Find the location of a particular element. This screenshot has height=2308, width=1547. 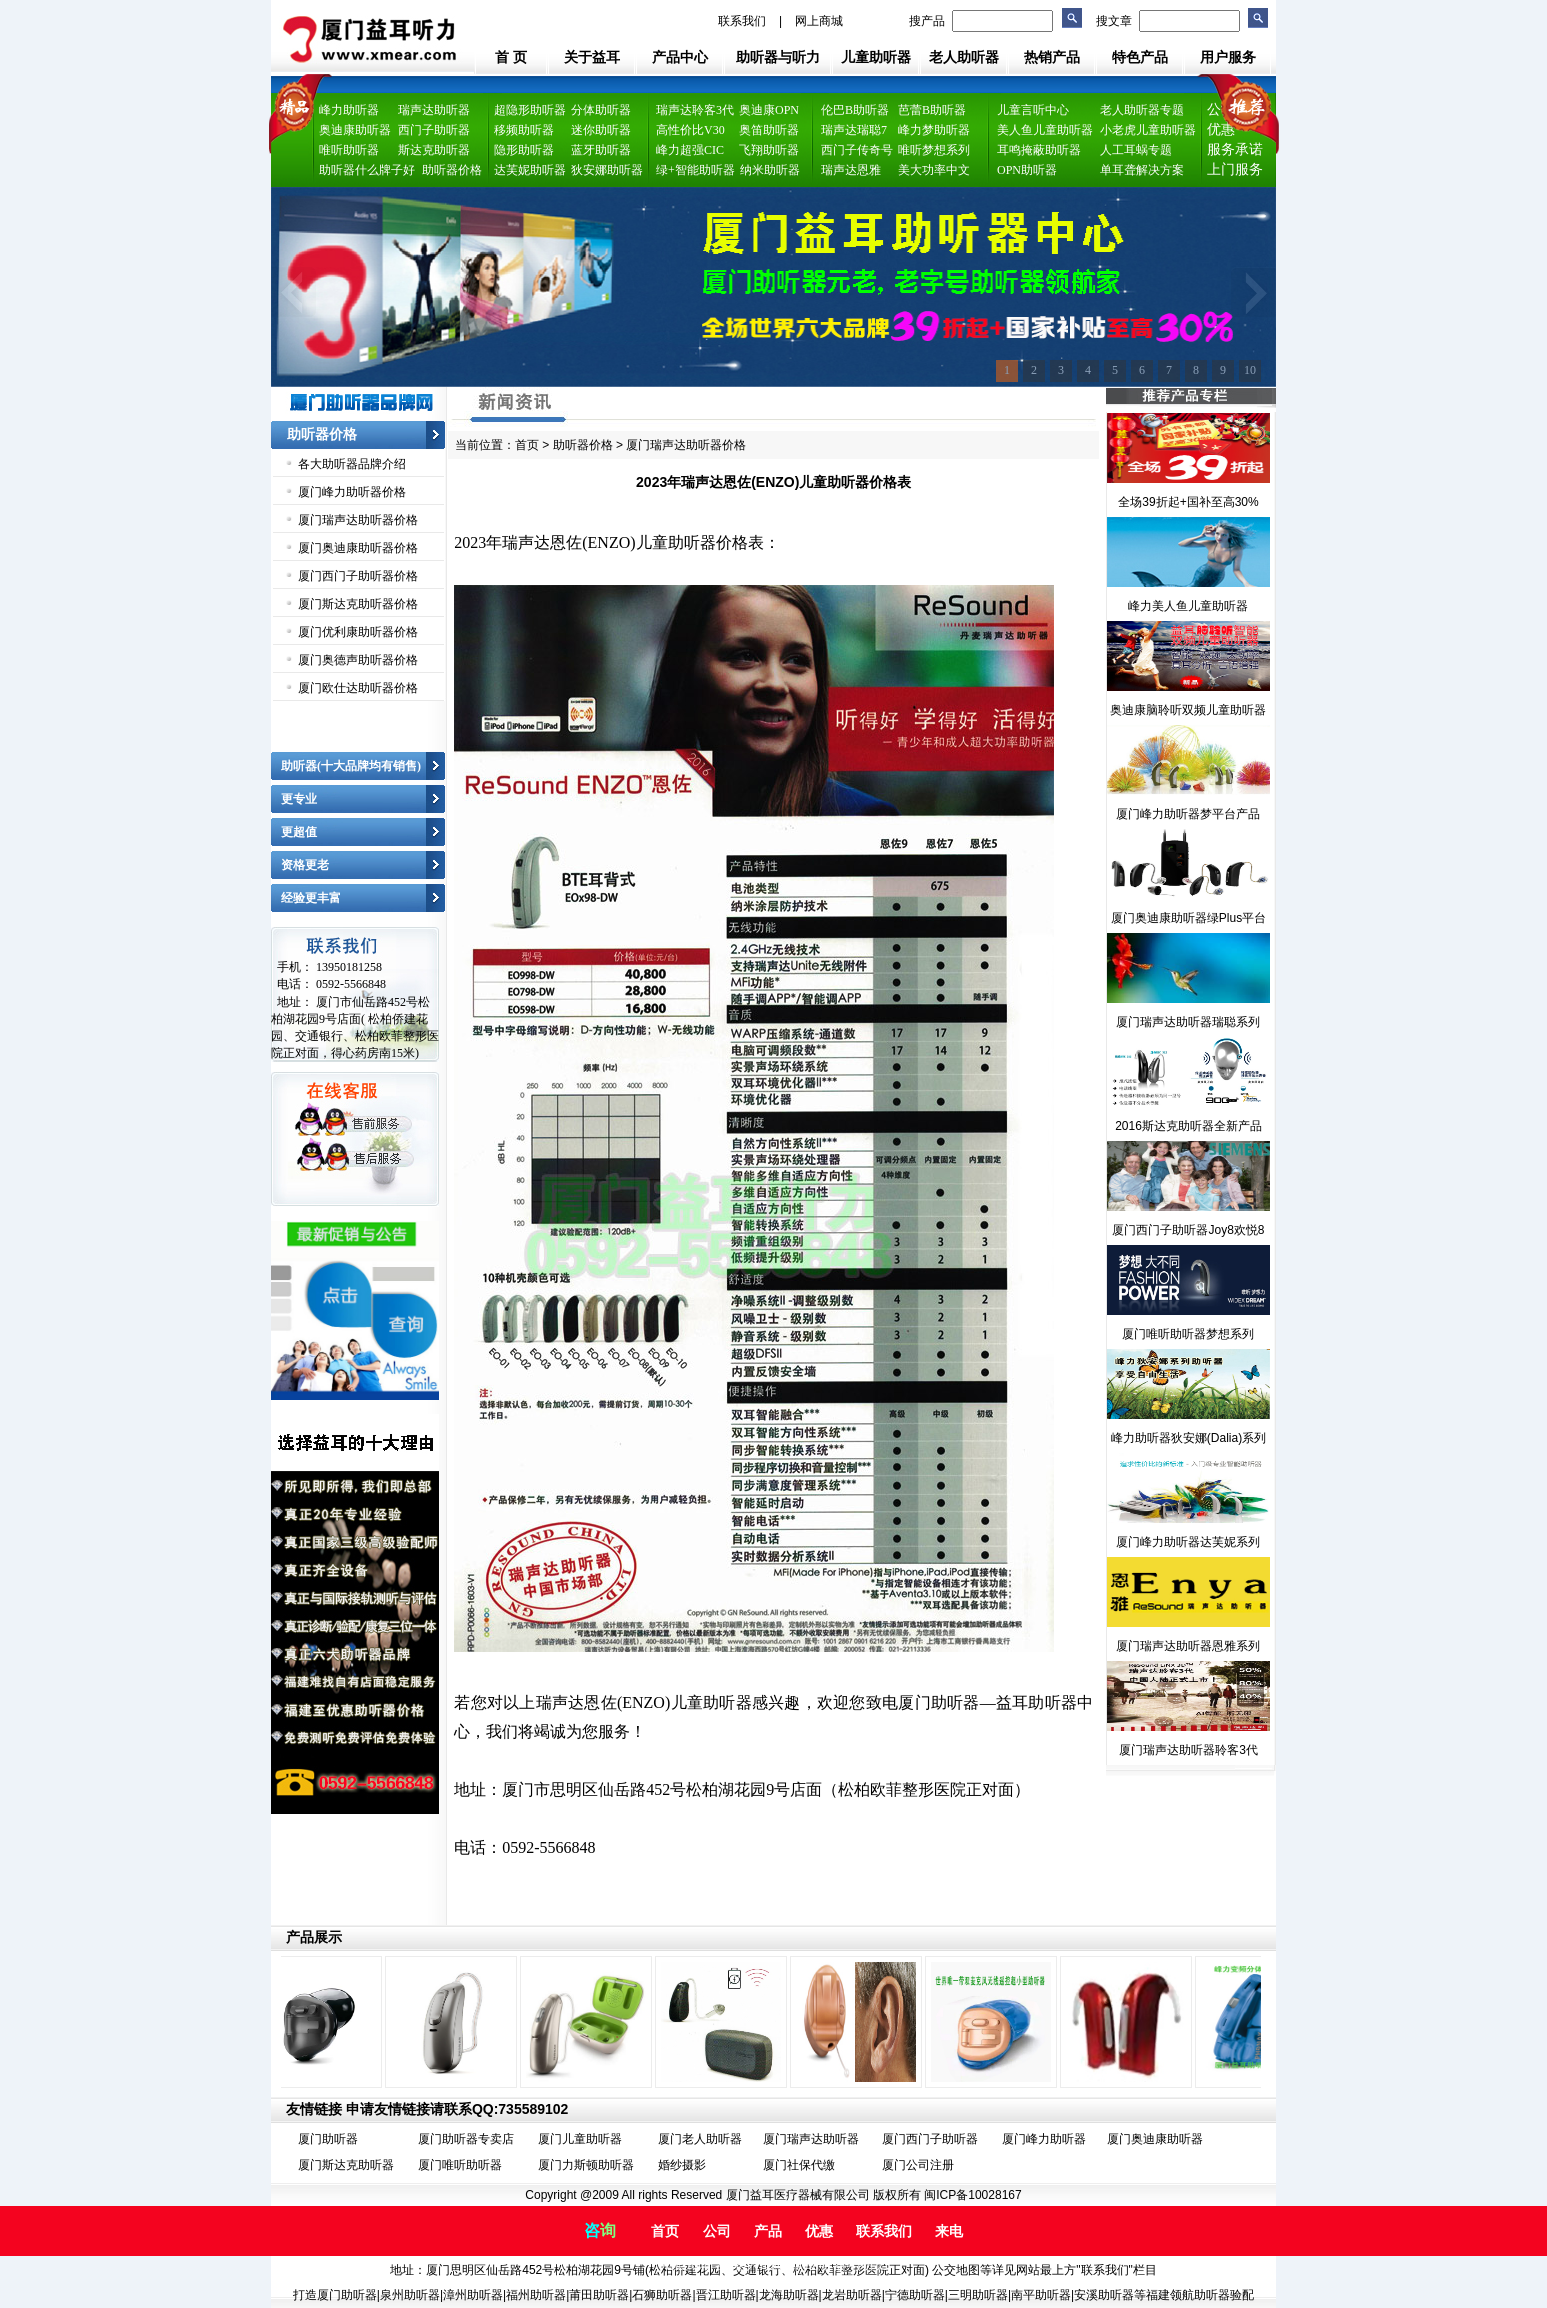

厦门公司注册 is located at coordinates (918, 2165).